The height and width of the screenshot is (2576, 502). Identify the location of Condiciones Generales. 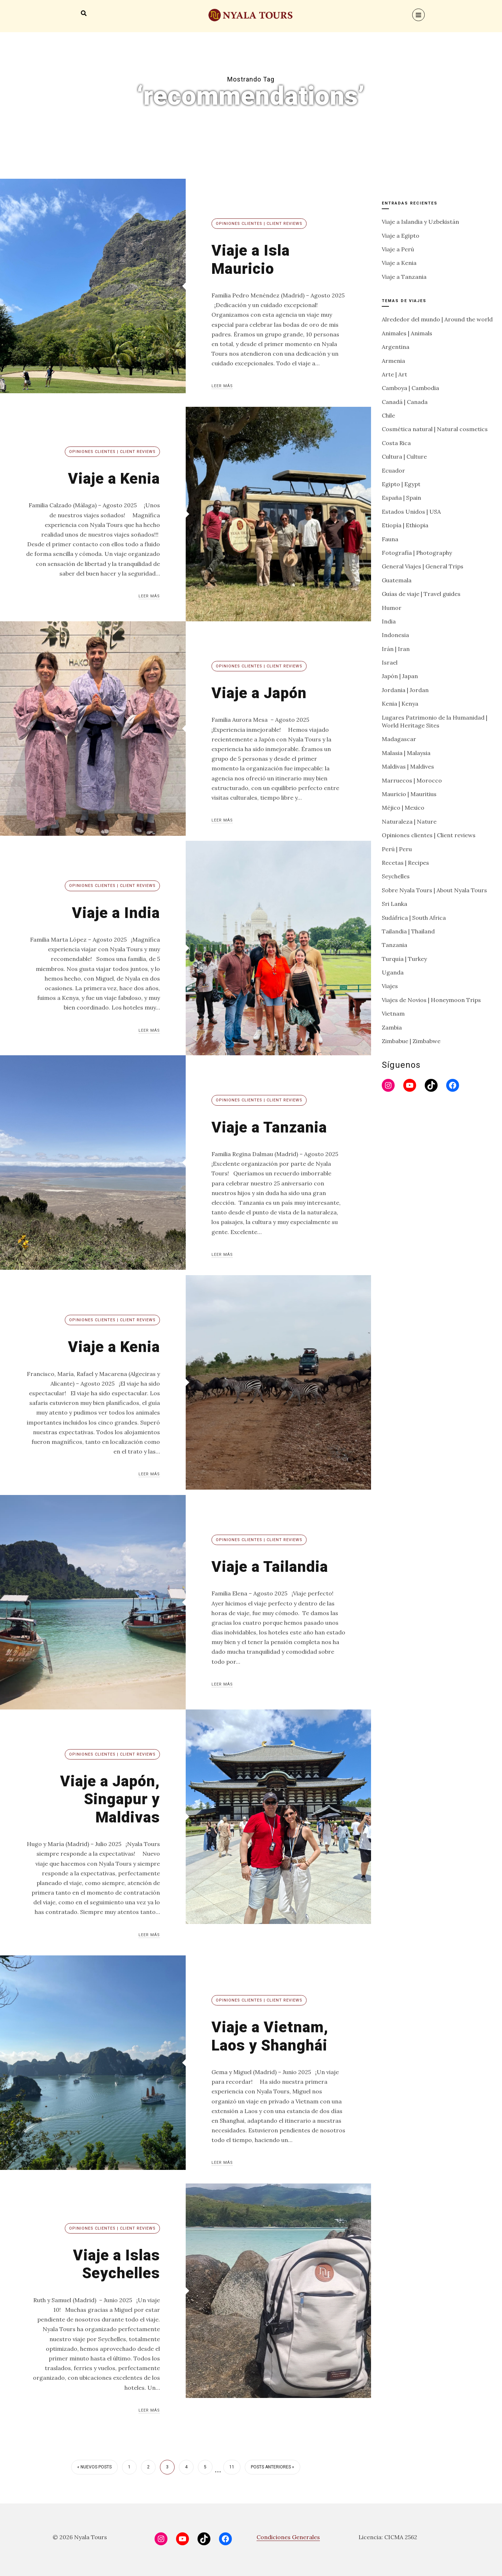
(288, 2537).